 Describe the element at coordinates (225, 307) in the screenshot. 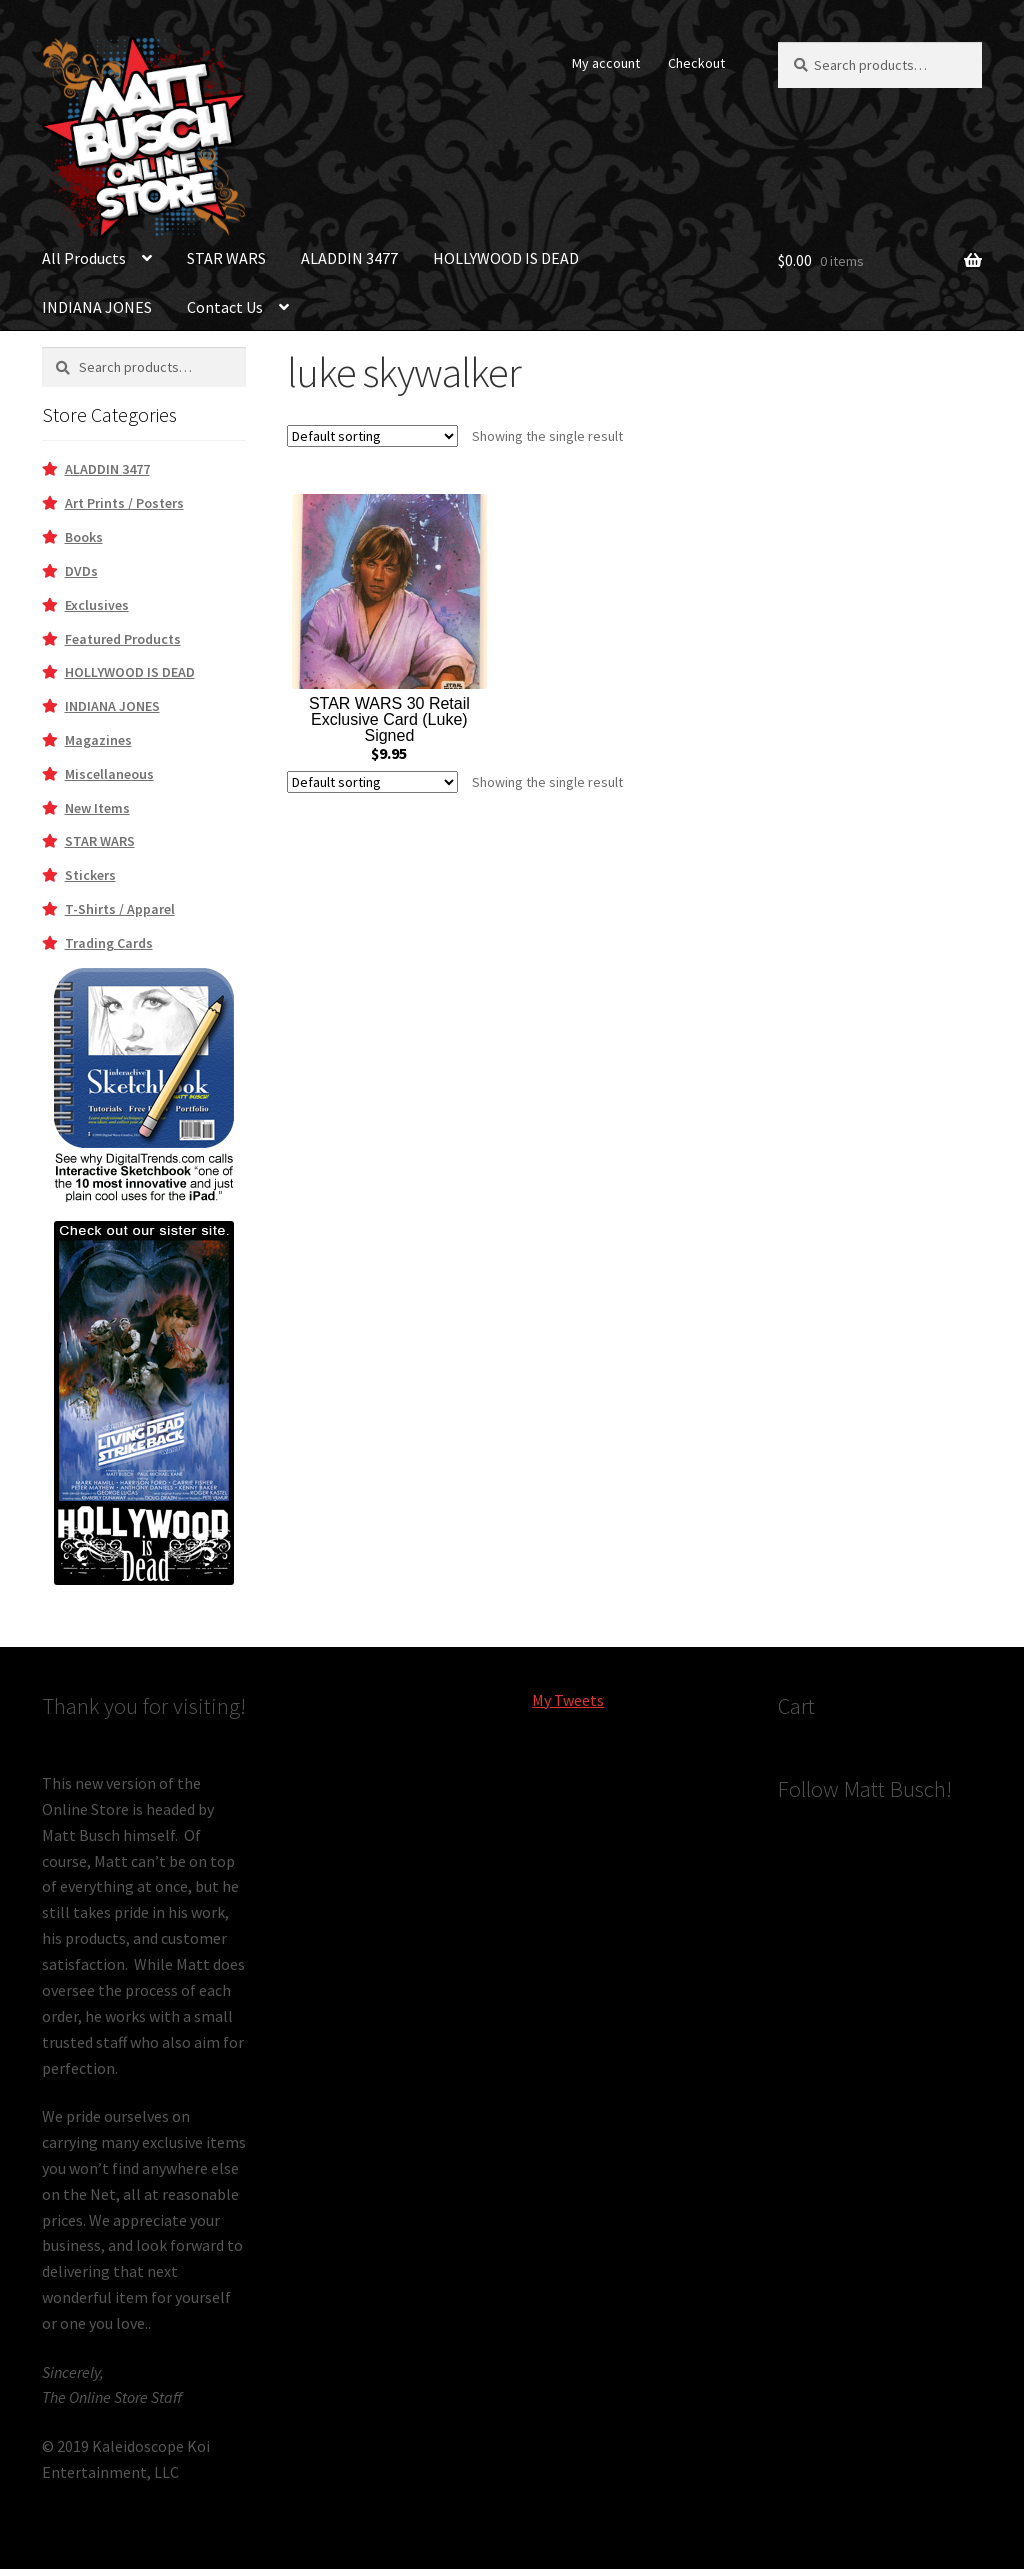

I see `Contact Us` at that location.